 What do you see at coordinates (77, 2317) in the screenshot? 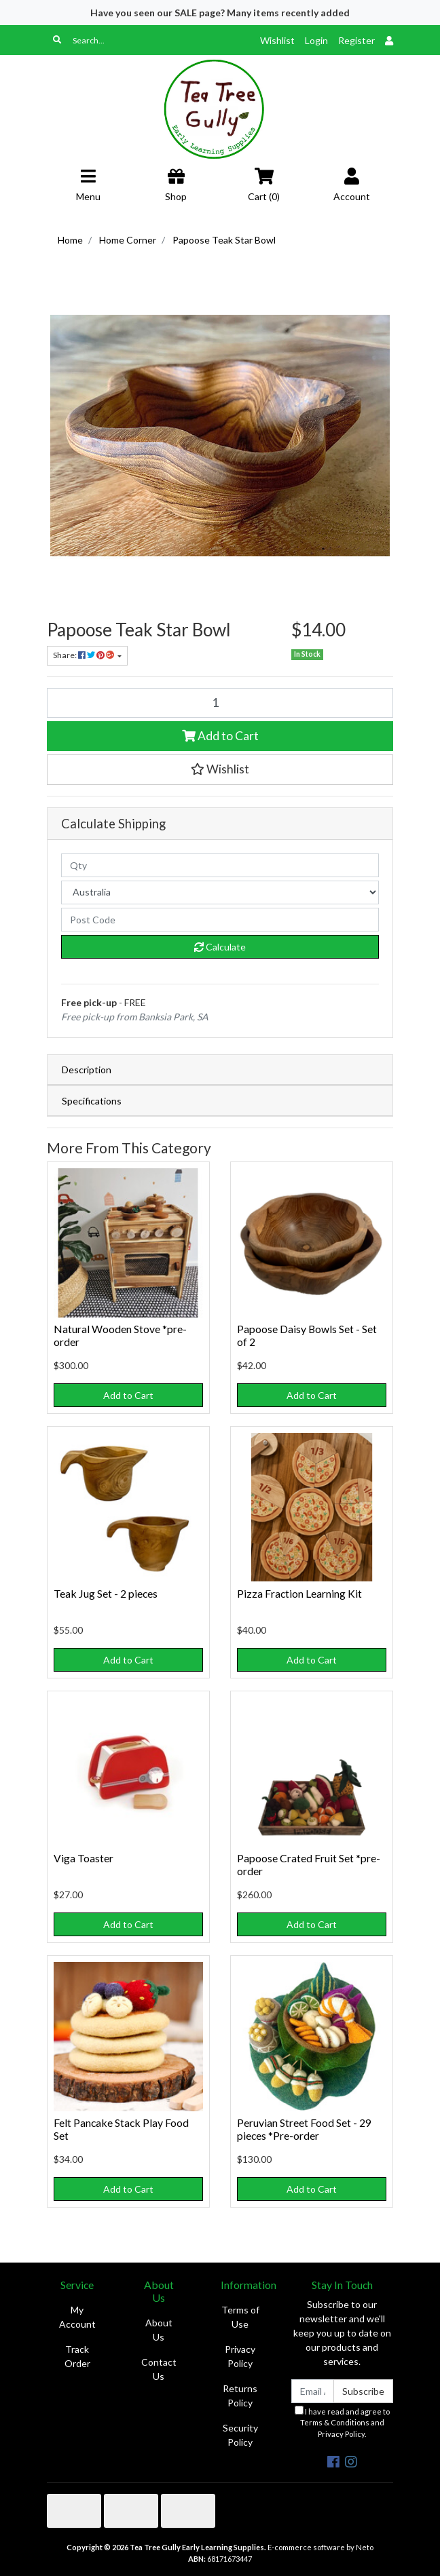
I see `My Account` at bounding box center [77, 2317].